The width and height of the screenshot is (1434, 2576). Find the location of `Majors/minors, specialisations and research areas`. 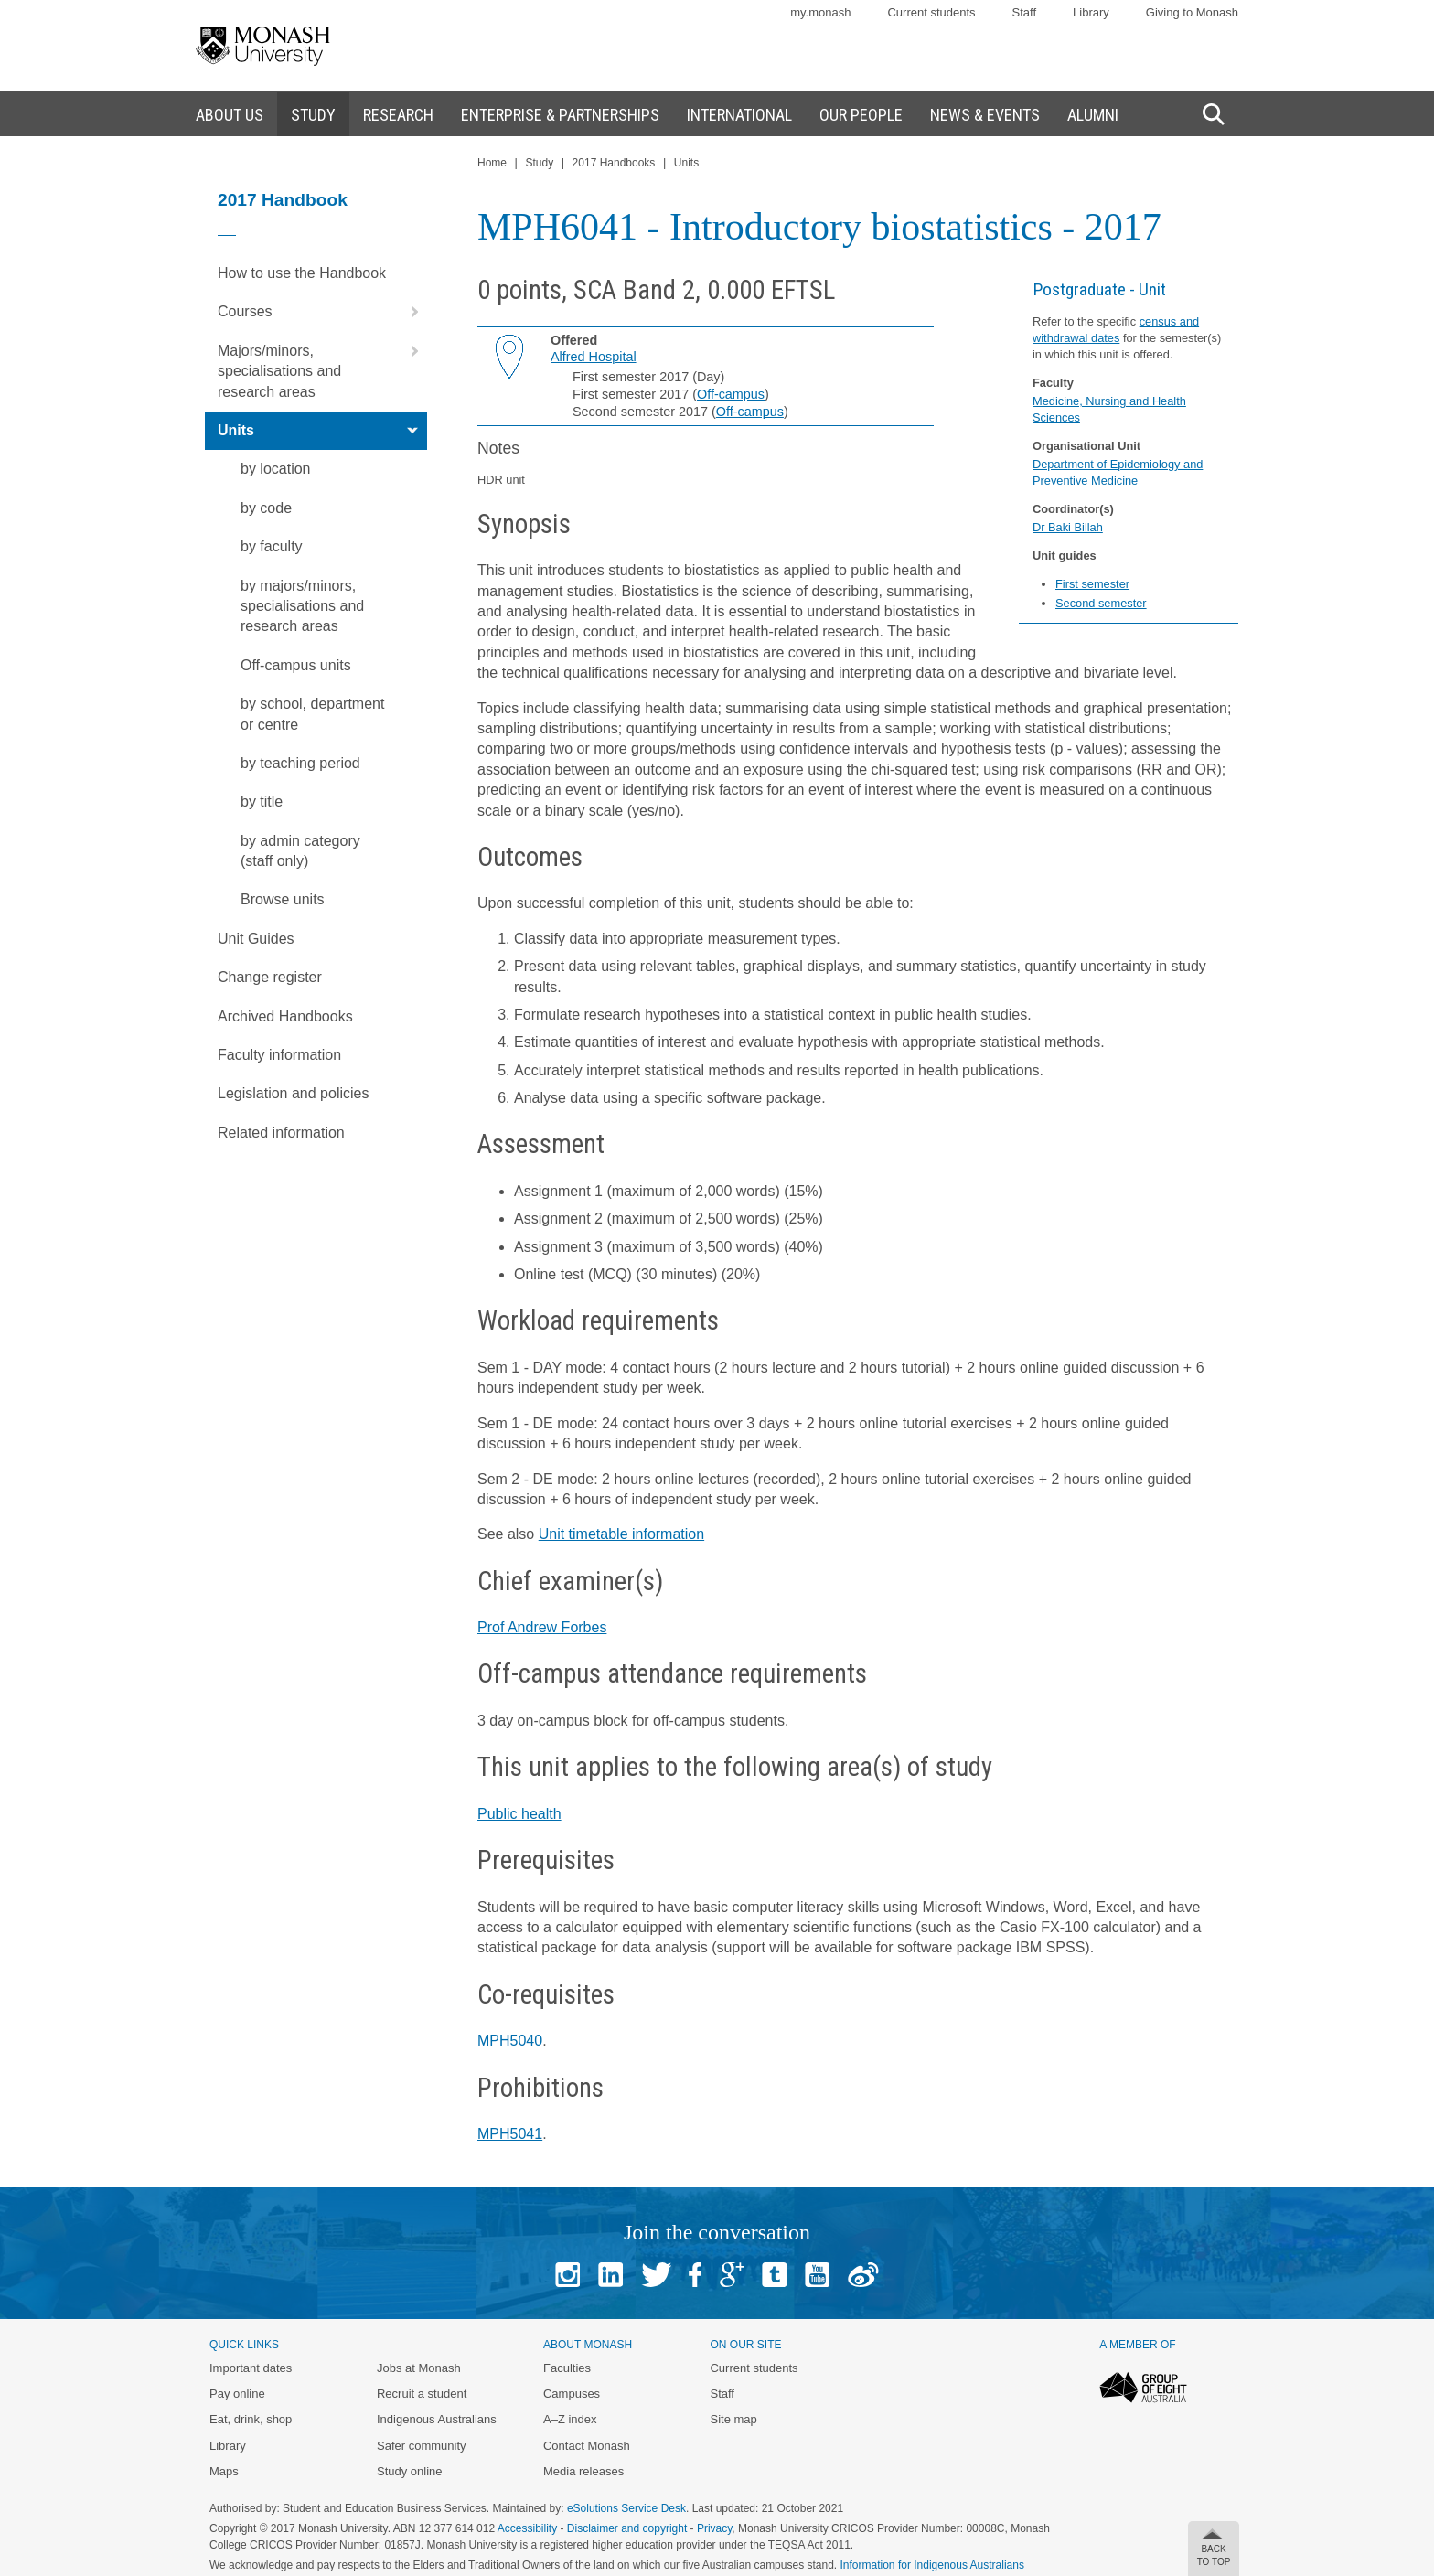

Majors/minors, specialisations and research areas is located at coordinates (322, 366).